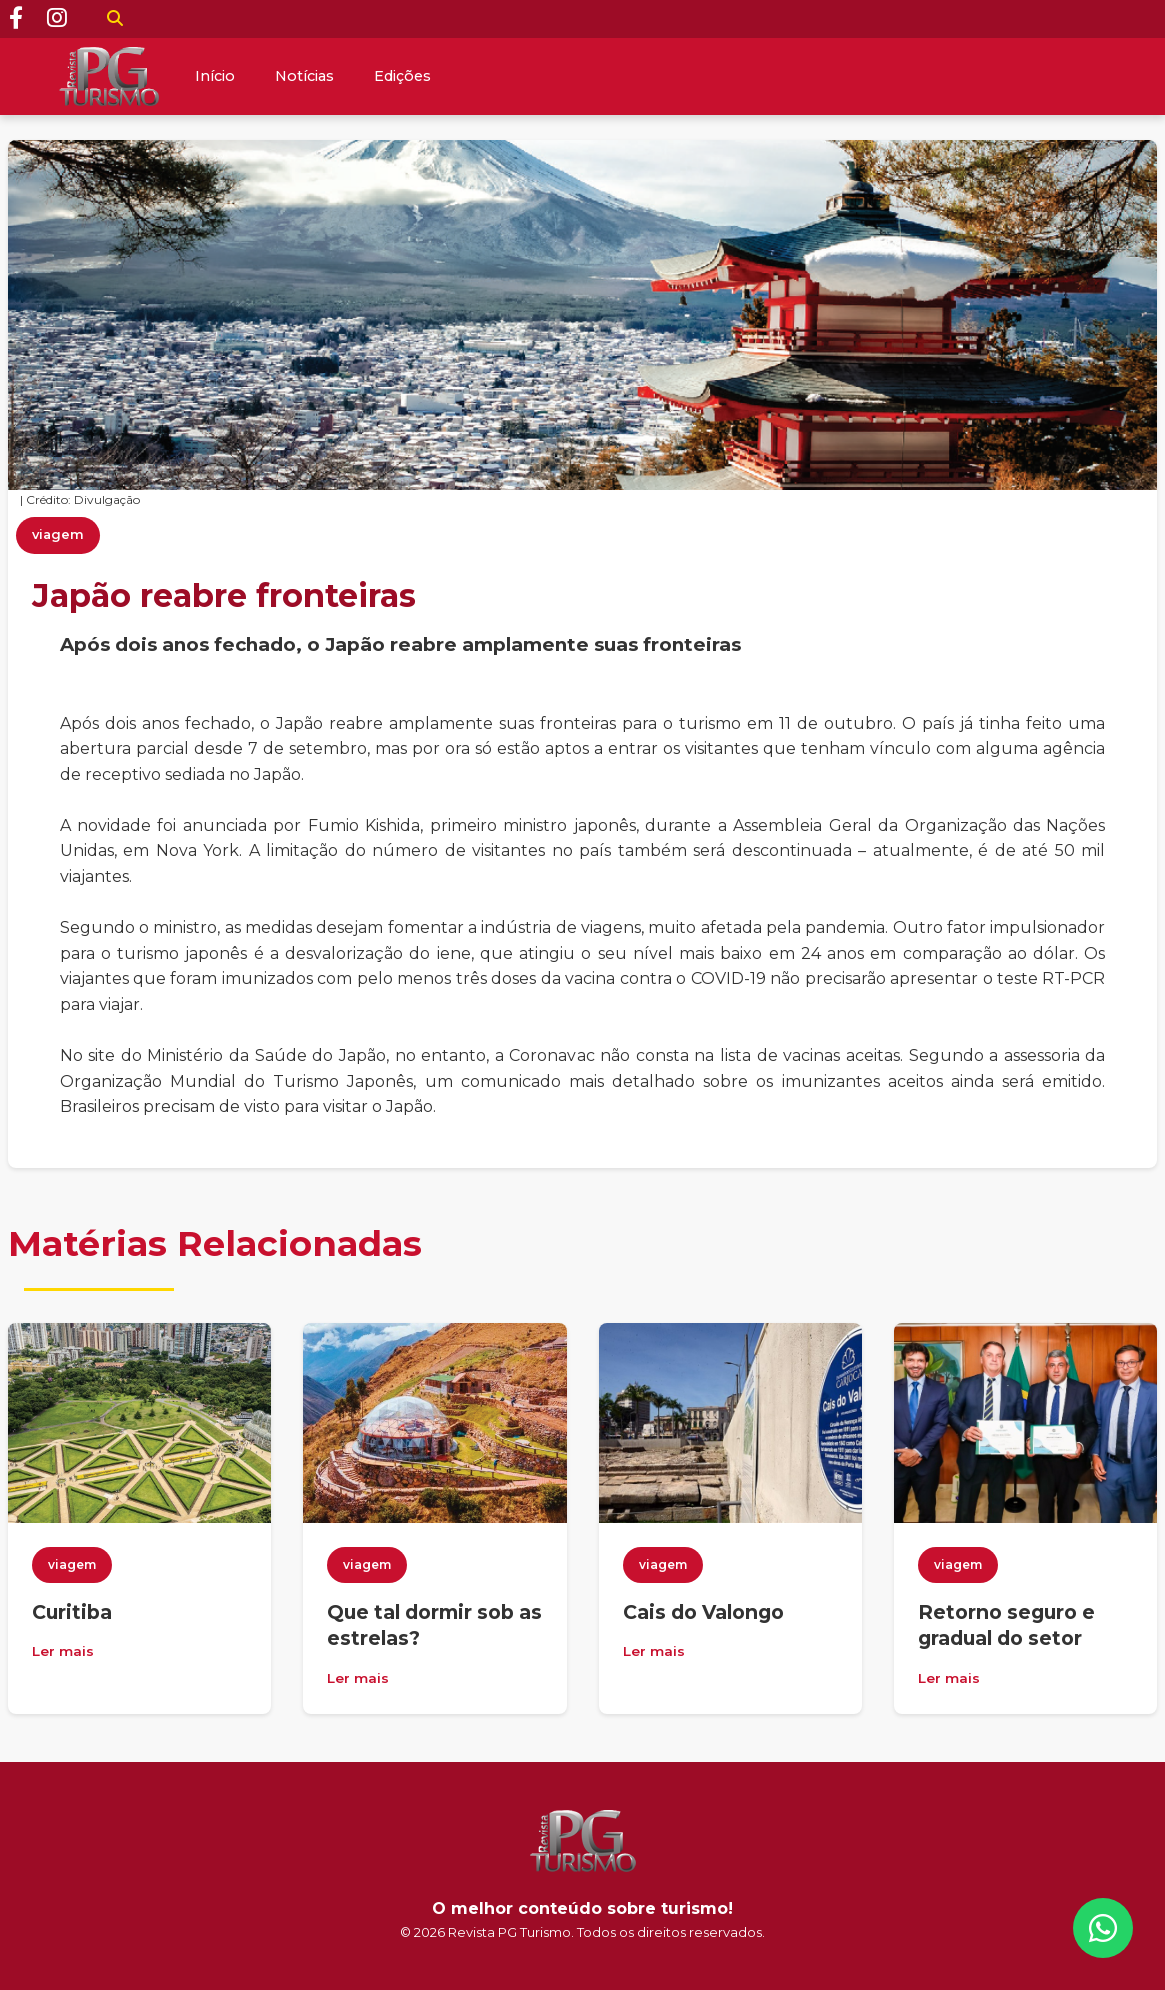  What do you see at coordinates (215, 76) in the screenshot?
I see `Início` at bounding box center [215, 76].